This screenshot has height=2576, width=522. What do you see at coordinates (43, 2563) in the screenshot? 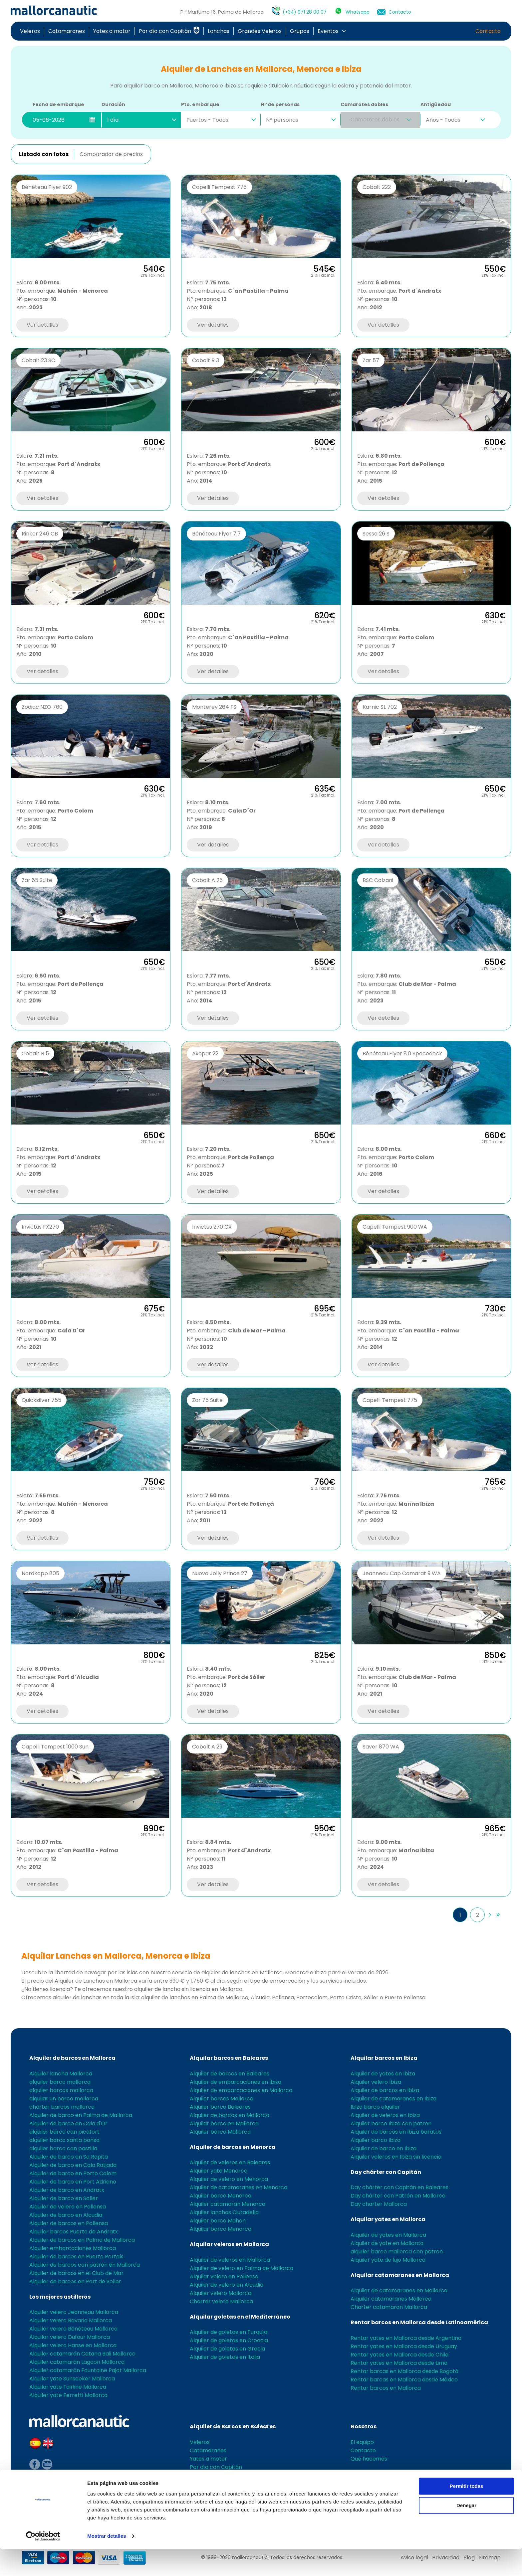
I see `[Cookiebot de Usercentrics - se abre en una nueva pestaña]` at bounding box center [43, 2563].